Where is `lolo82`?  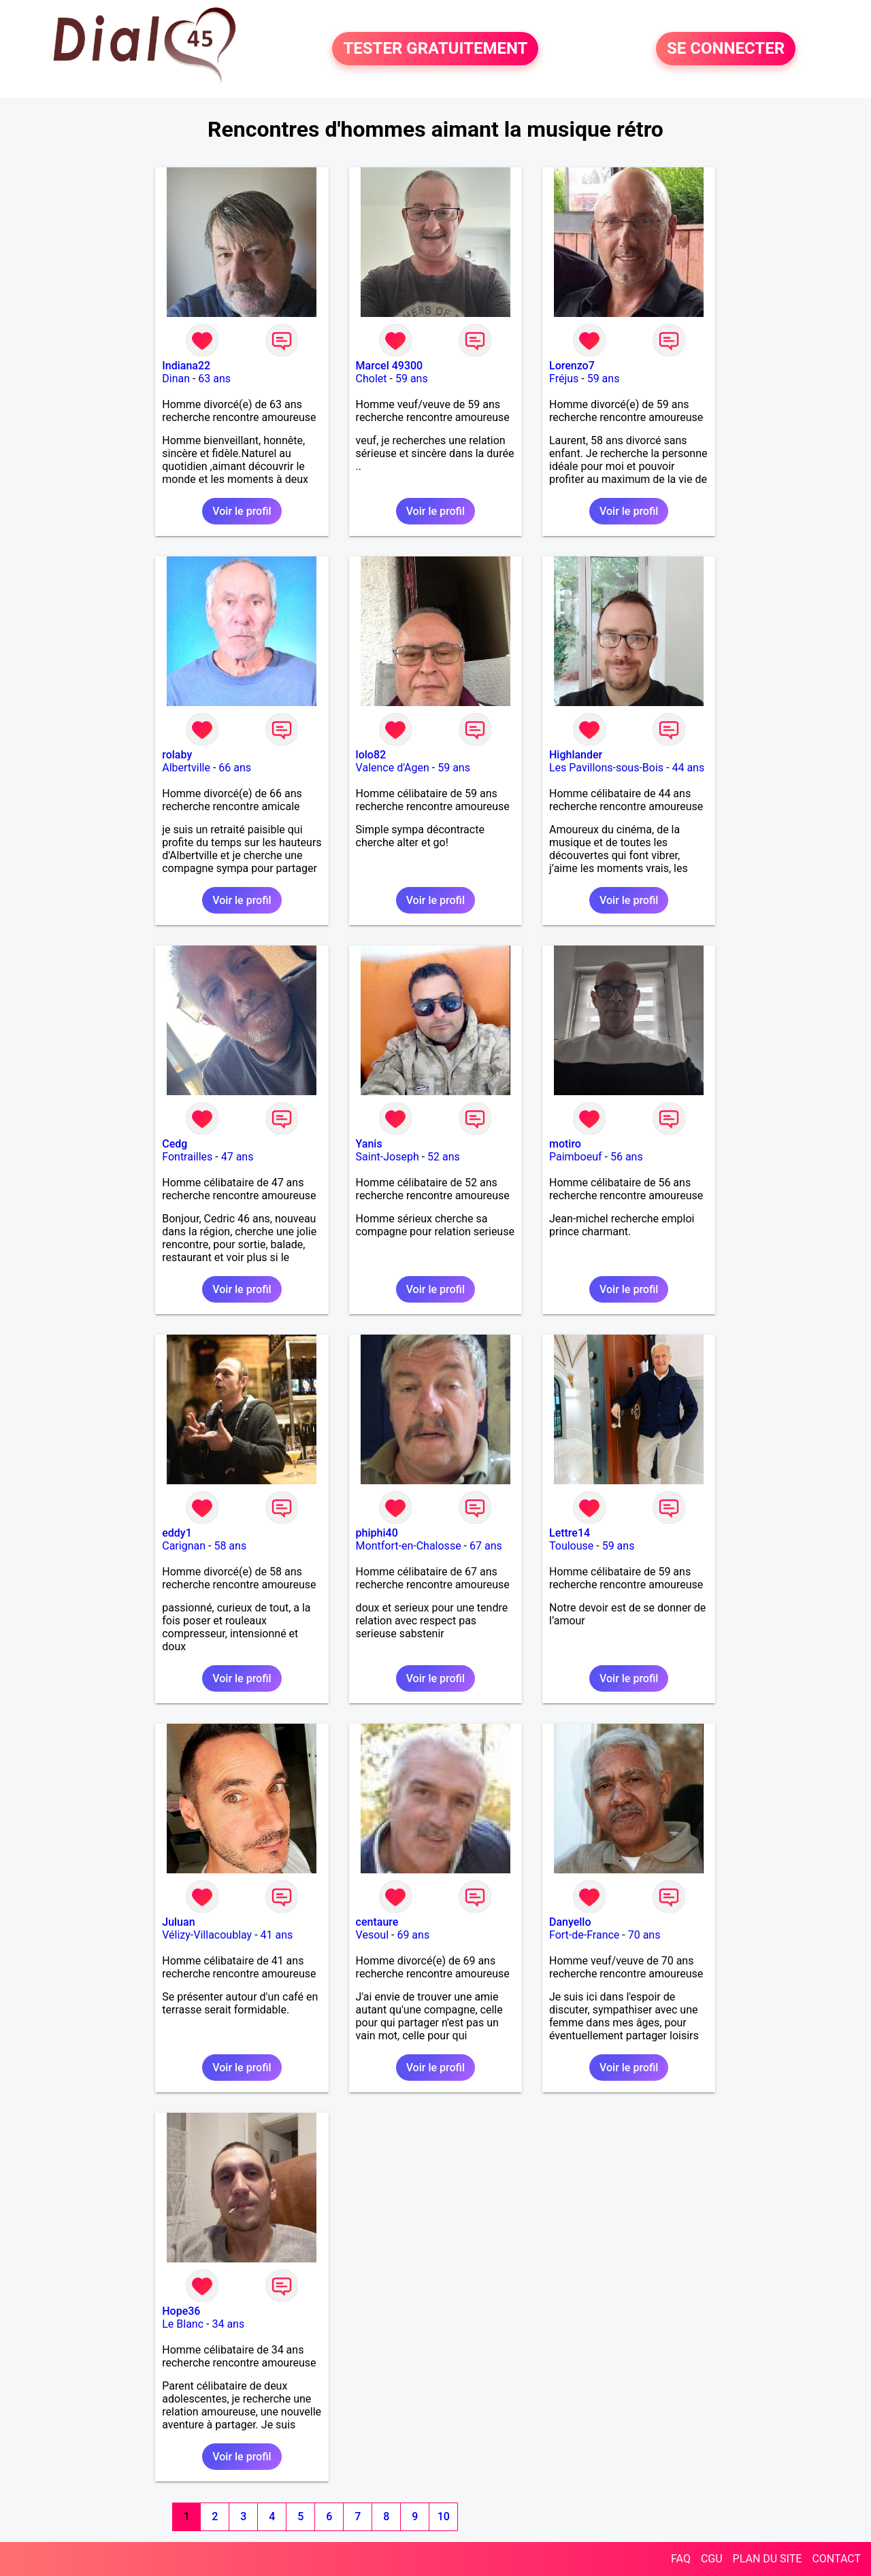 lolo82 is located at coordinates (371, 754).